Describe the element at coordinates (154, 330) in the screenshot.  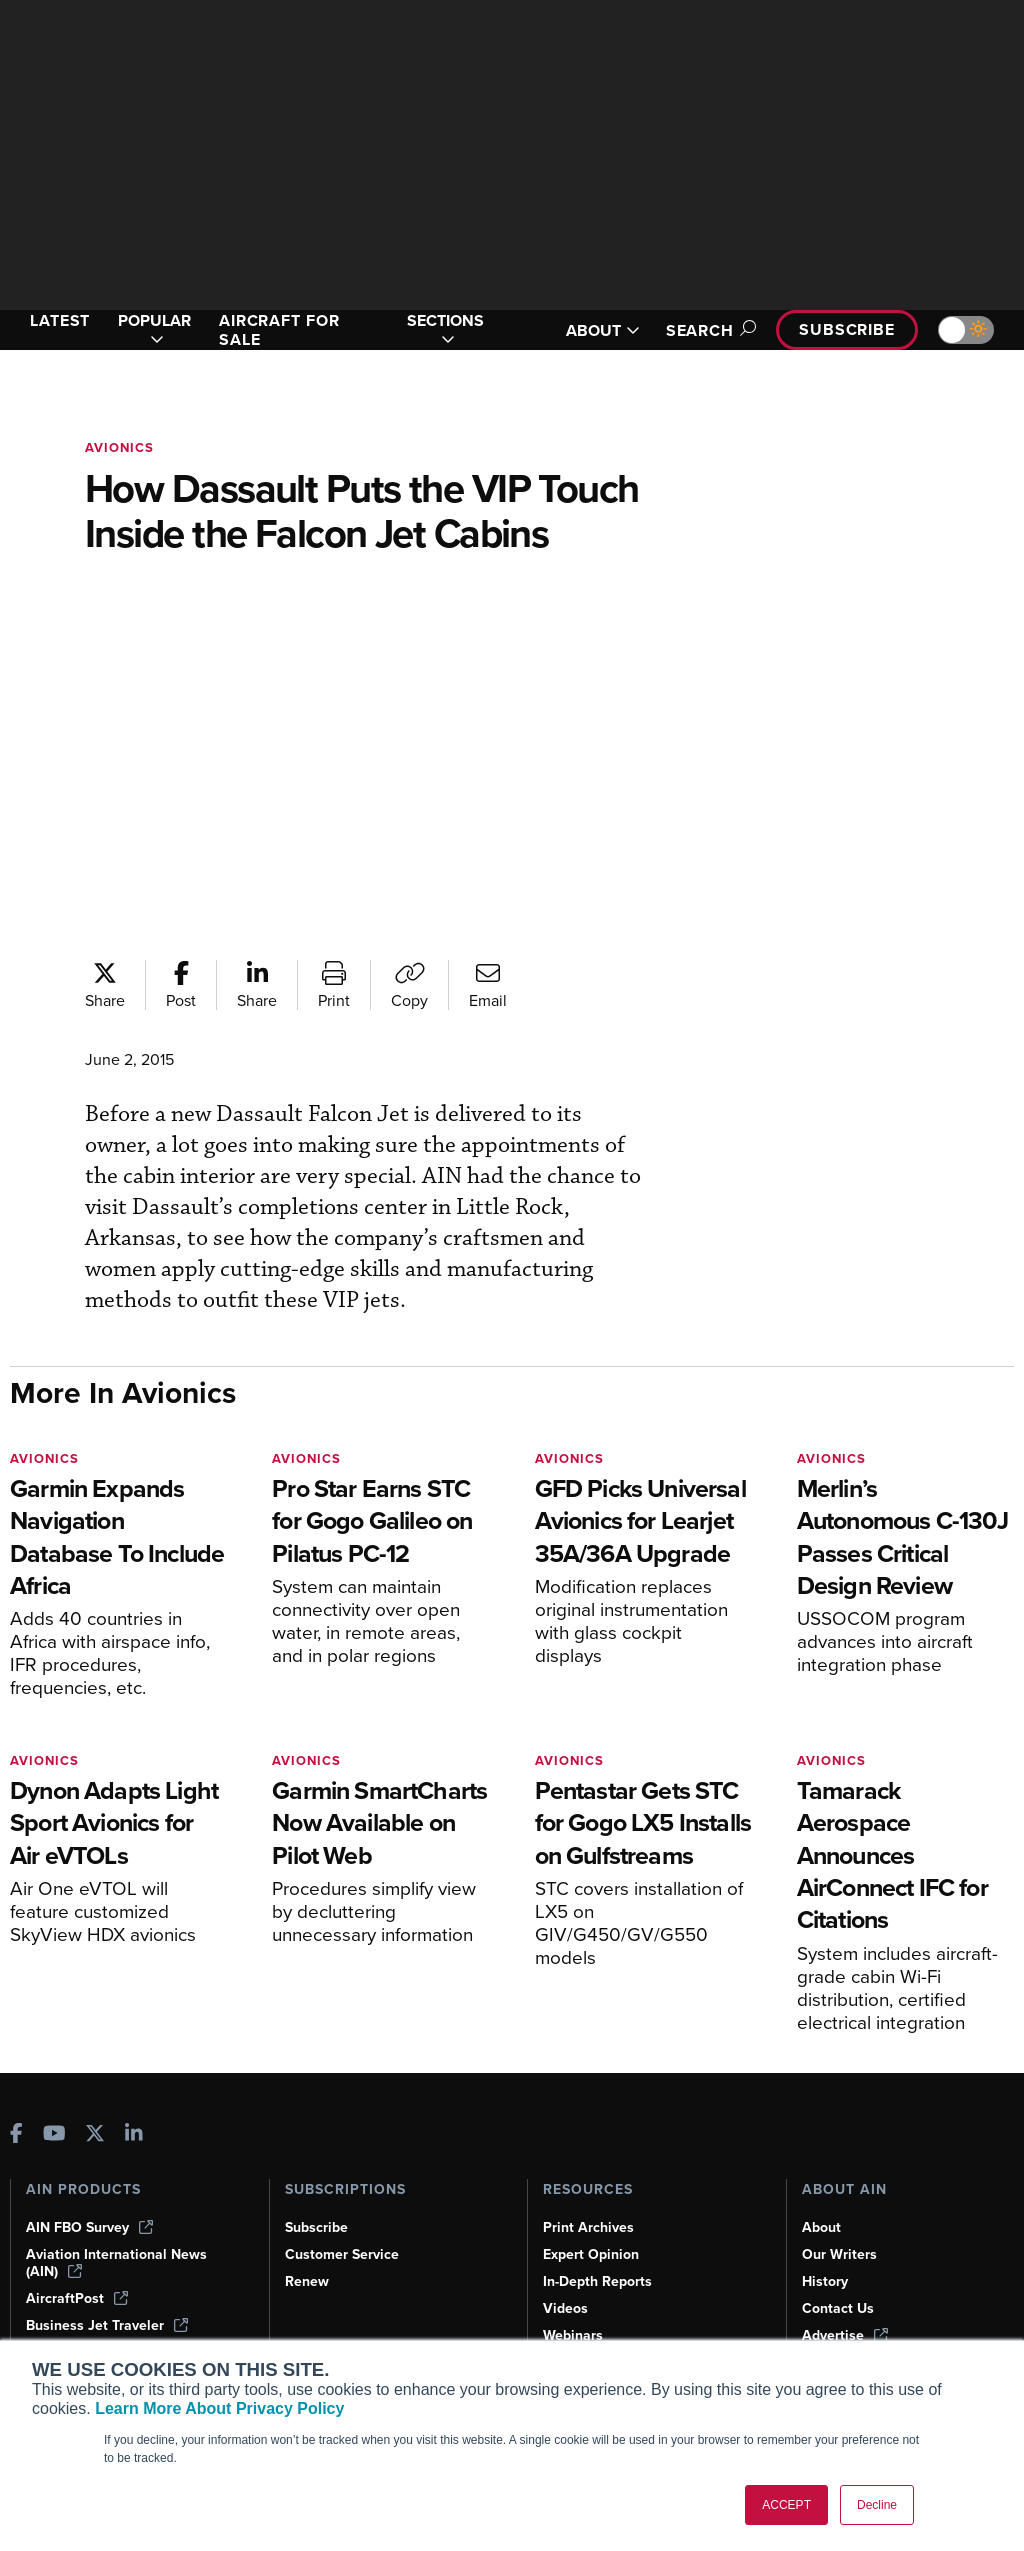
I see `POPULAR` at that location.